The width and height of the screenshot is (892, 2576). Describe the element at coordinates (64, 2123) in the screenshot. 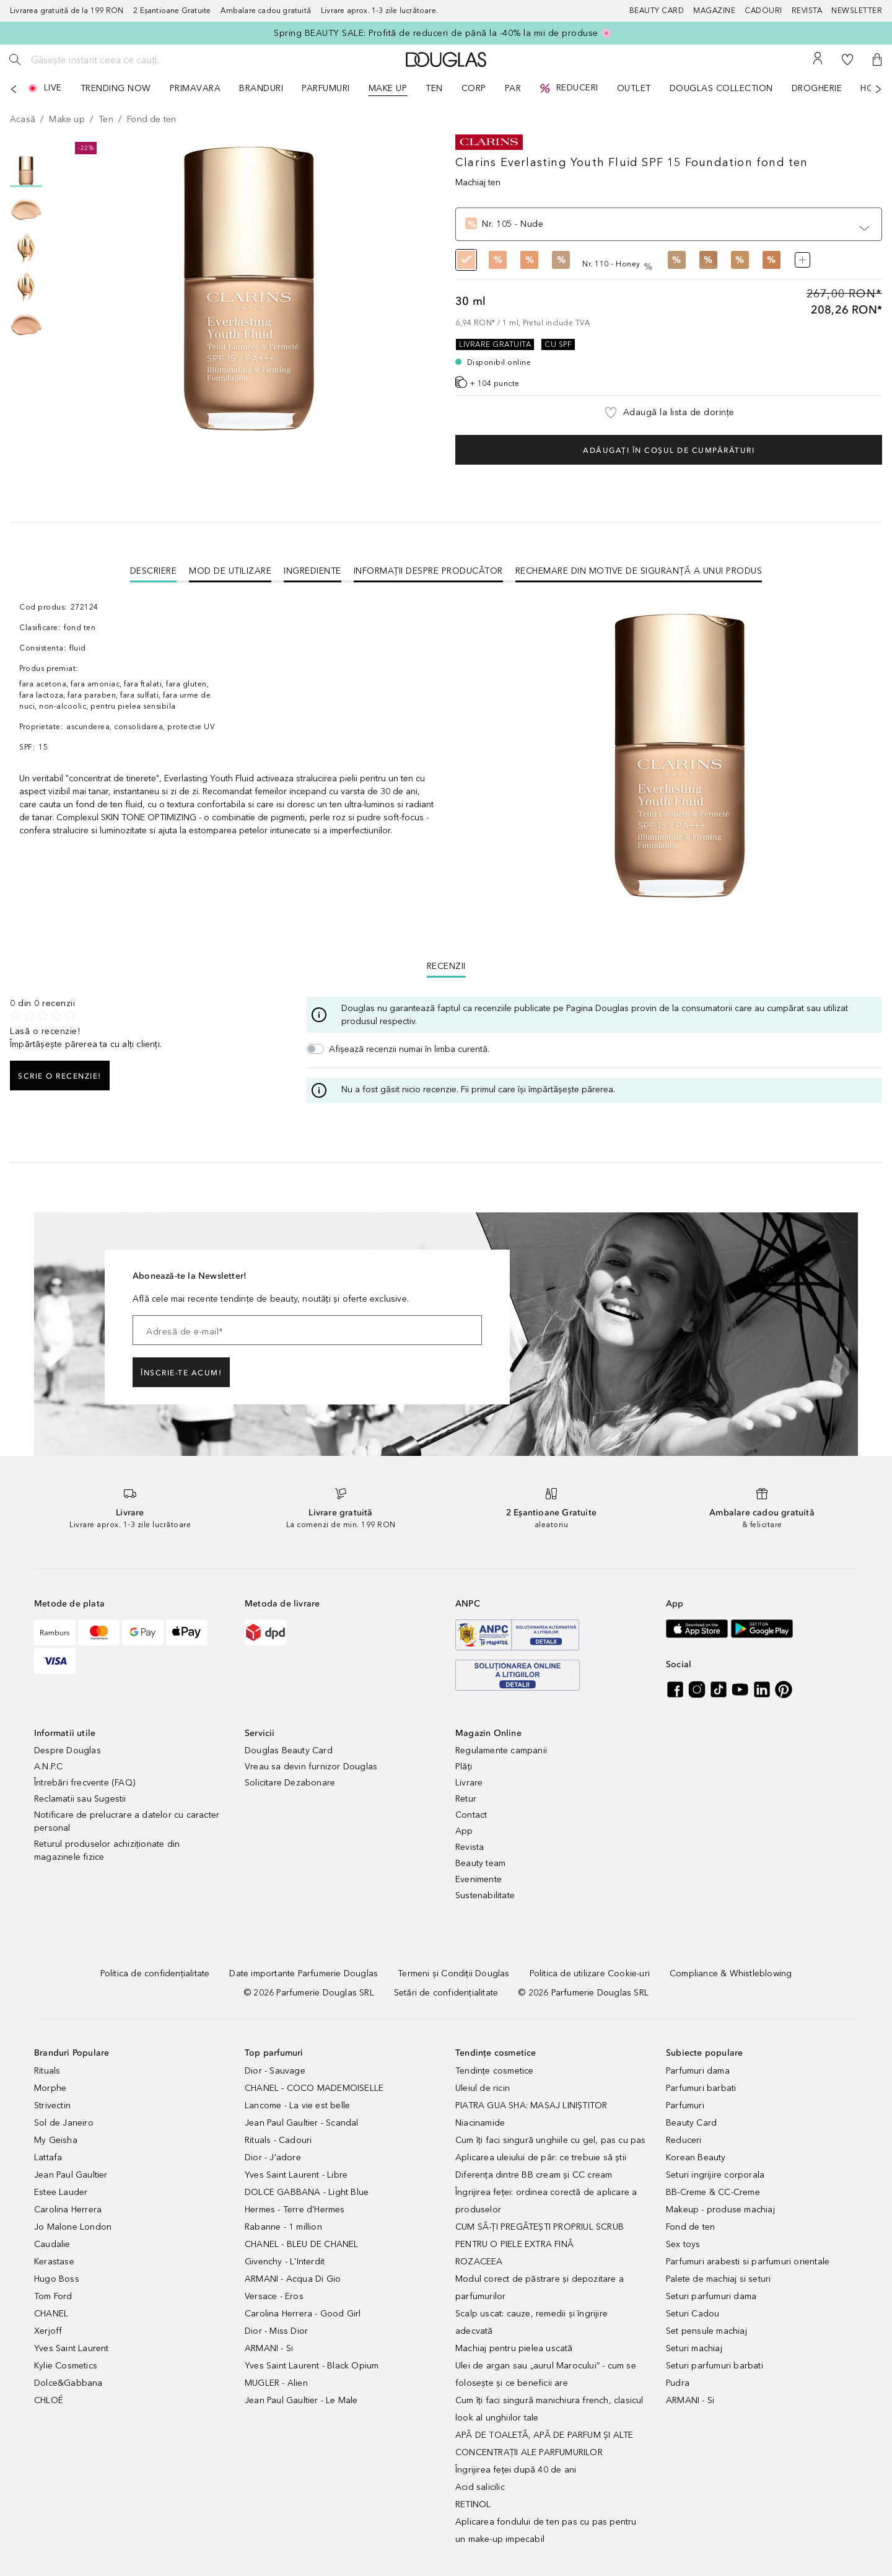

I see `Sol de Janeiro` at that location.